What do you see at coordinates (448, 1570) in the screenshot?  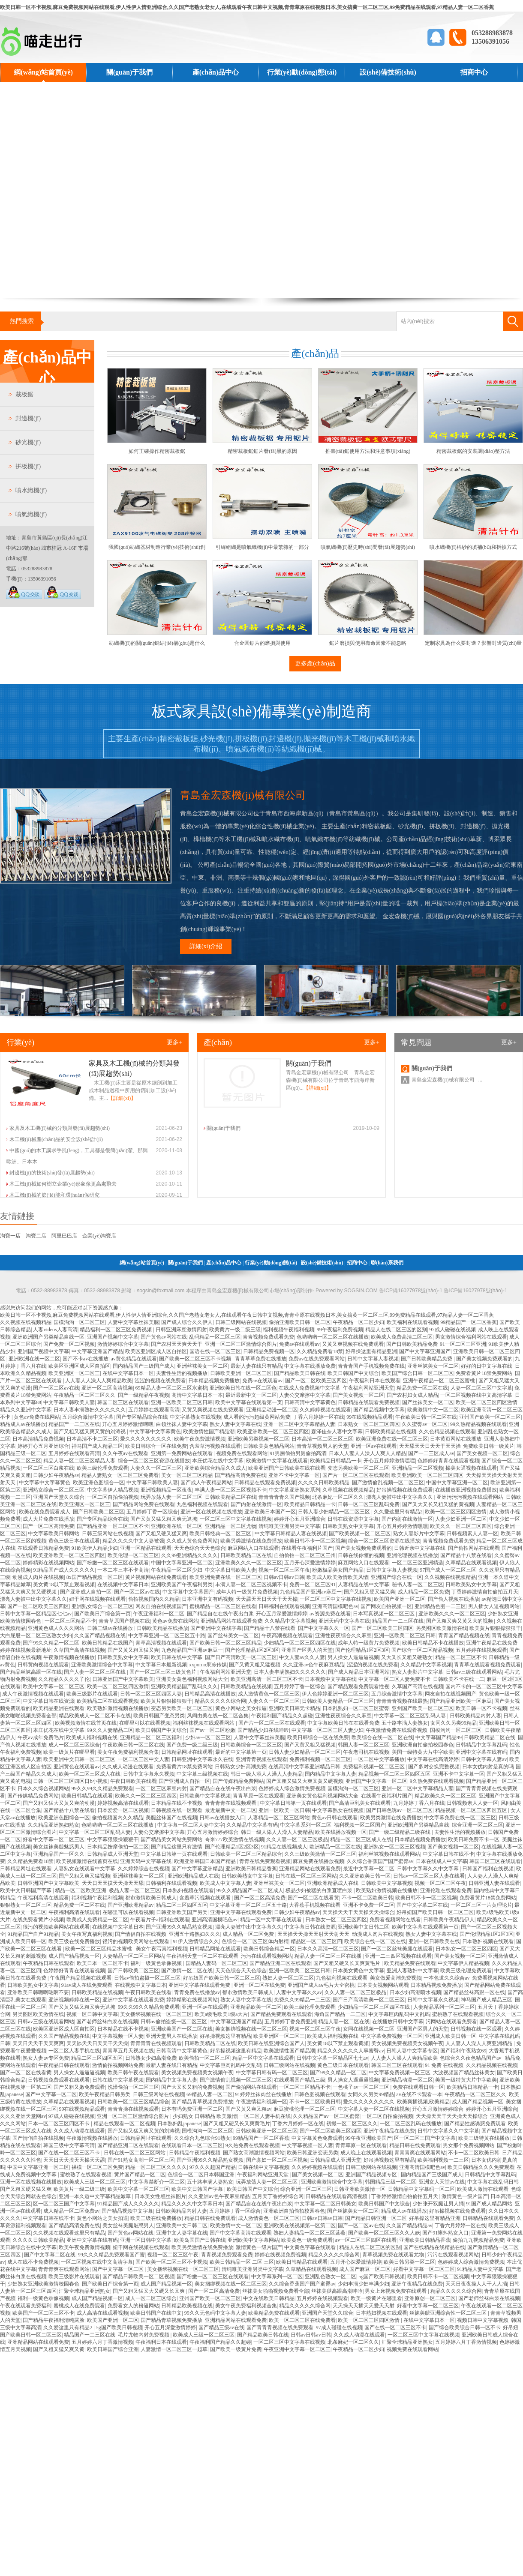 I see `97国产成人一区二区三区` at bounding box center [448, 1570].